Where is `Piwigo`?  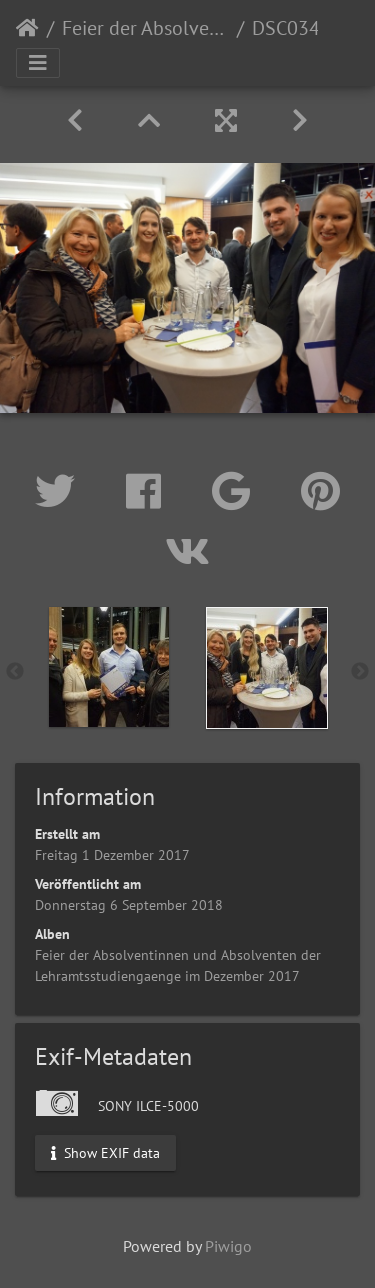
Piwigo is located at coordinates (228, 1246).